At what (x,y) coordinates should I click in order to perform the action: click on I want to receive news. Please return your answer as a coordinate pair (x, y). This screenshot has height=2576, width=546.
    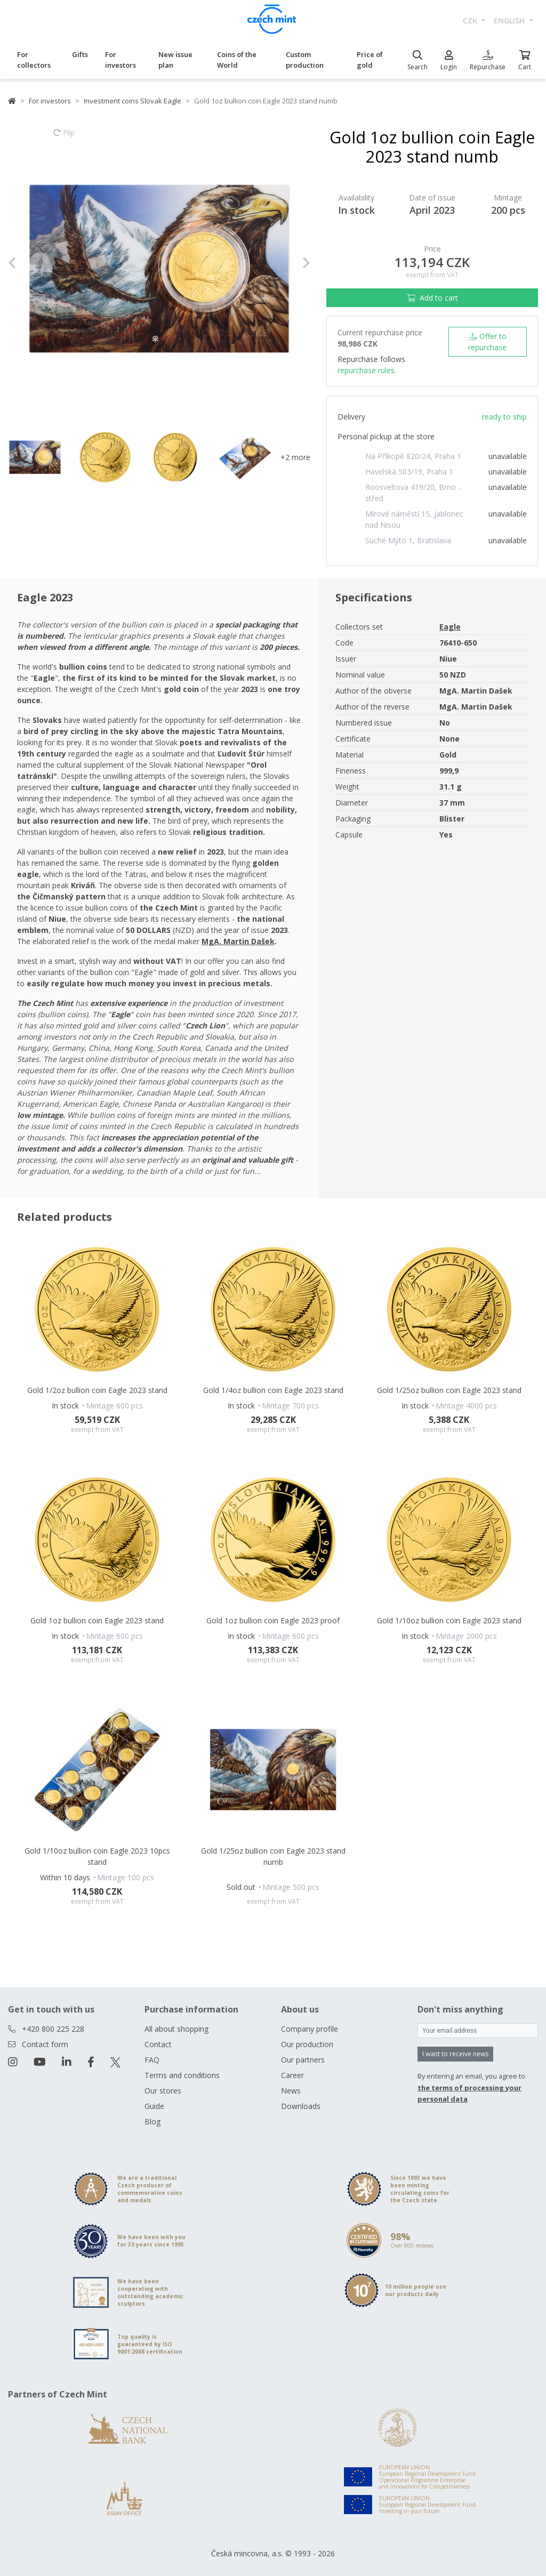
    Looking at the image, I should click on (455, 2053).